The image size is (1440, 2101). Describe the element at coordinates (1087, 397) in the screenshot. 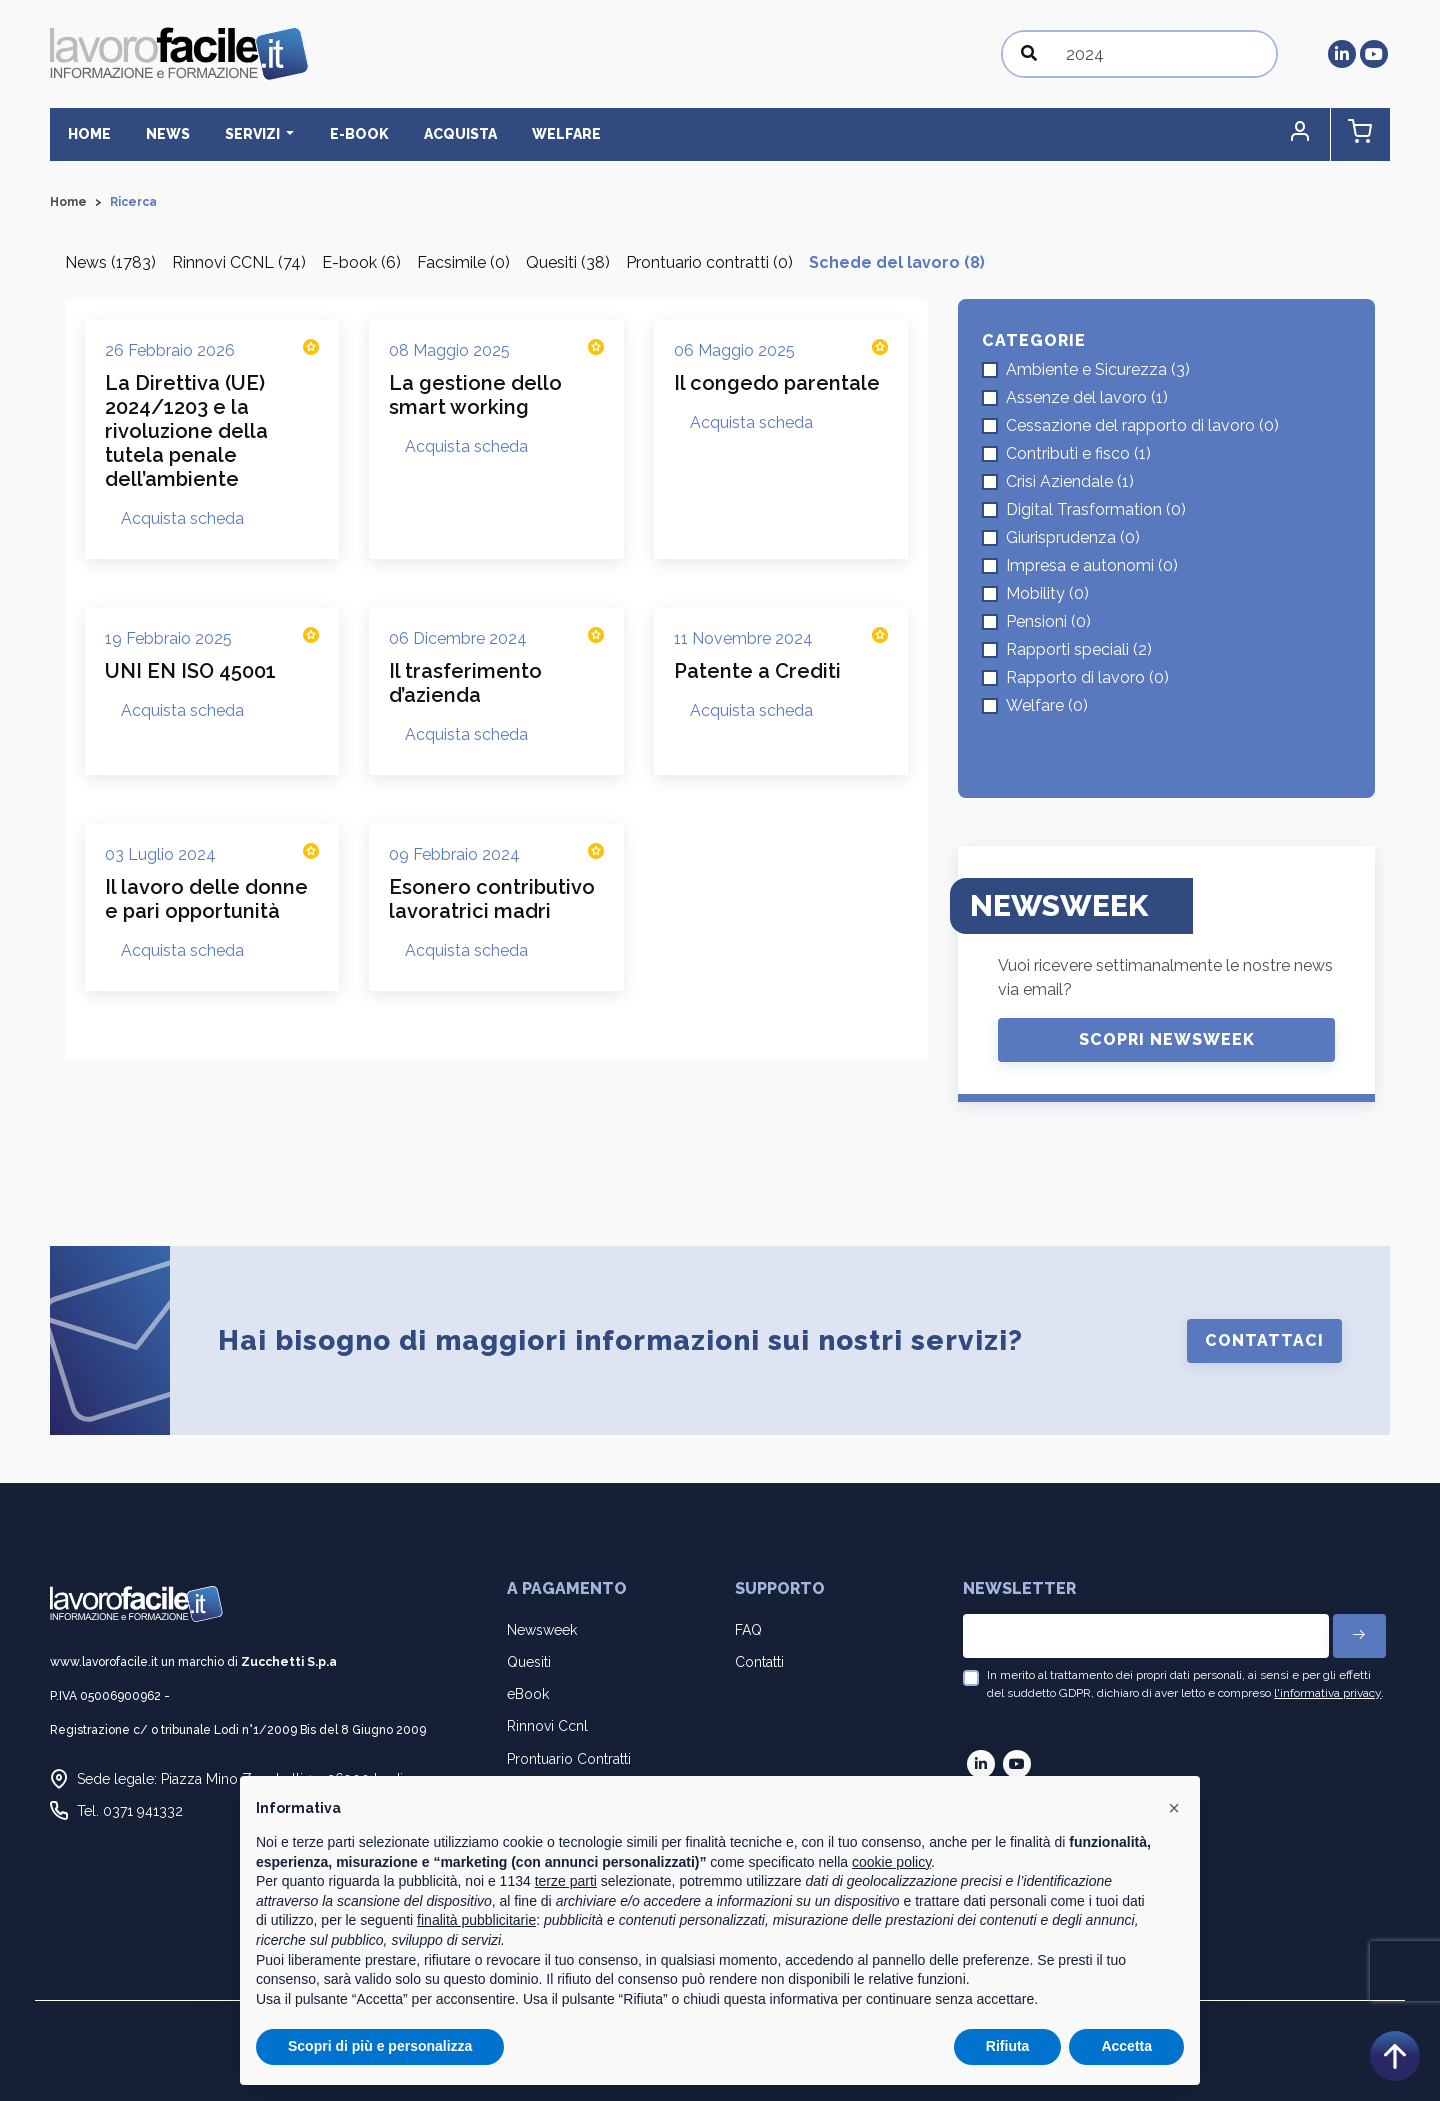

I see `Assenze del lavoro (1)` at that location.